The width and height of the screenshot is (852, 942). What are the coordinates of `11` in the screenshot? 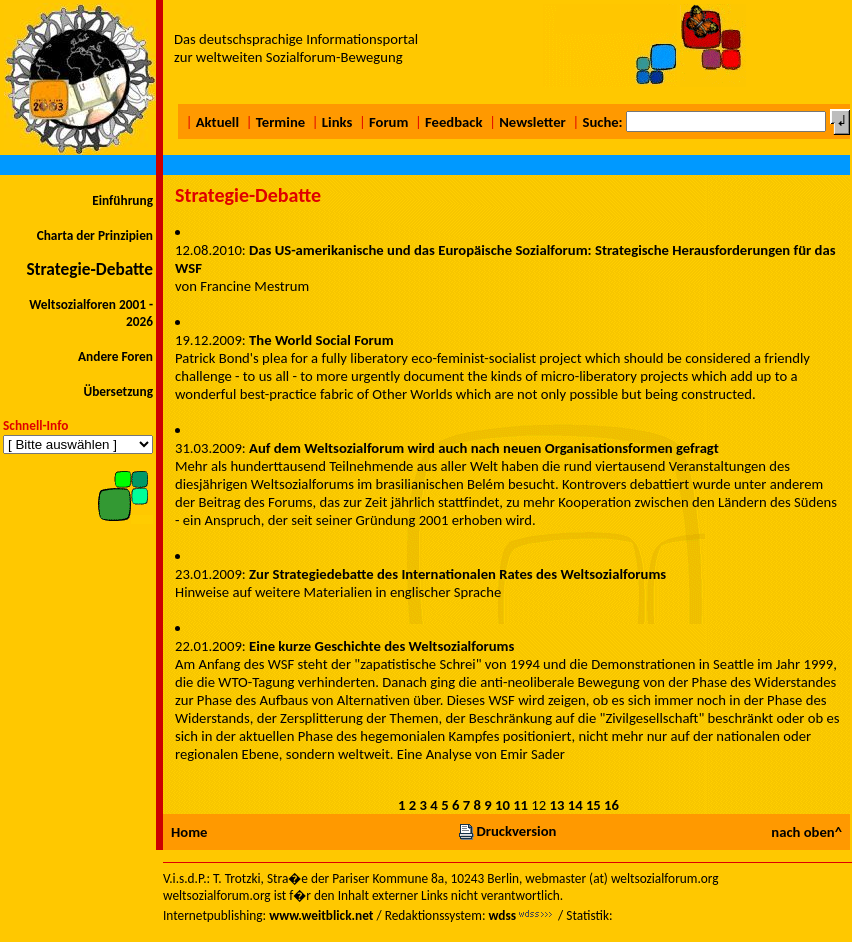 It's located at (520, 805).